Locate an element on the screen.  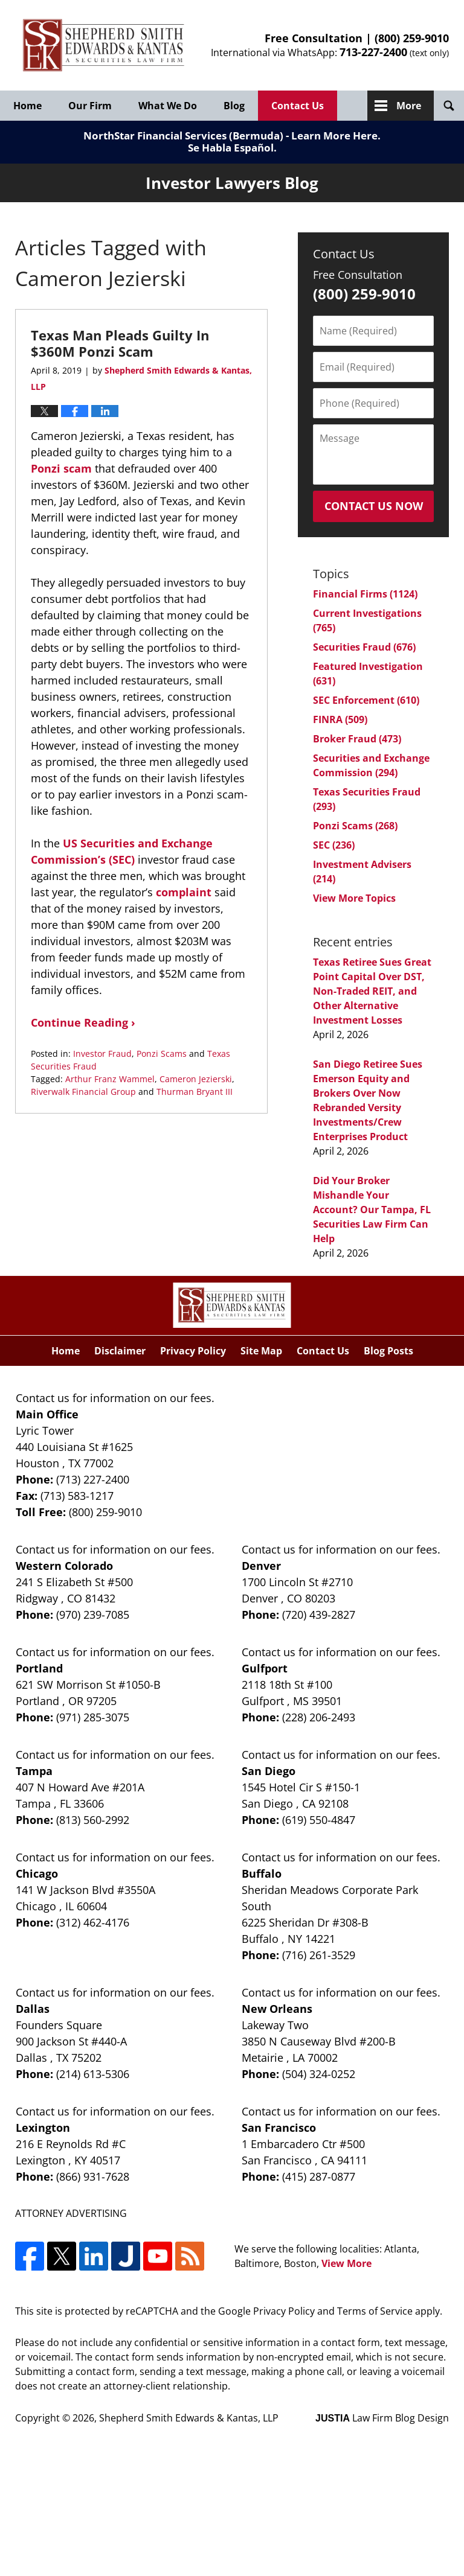
Financial Firms is located at coordinates (365, 594).